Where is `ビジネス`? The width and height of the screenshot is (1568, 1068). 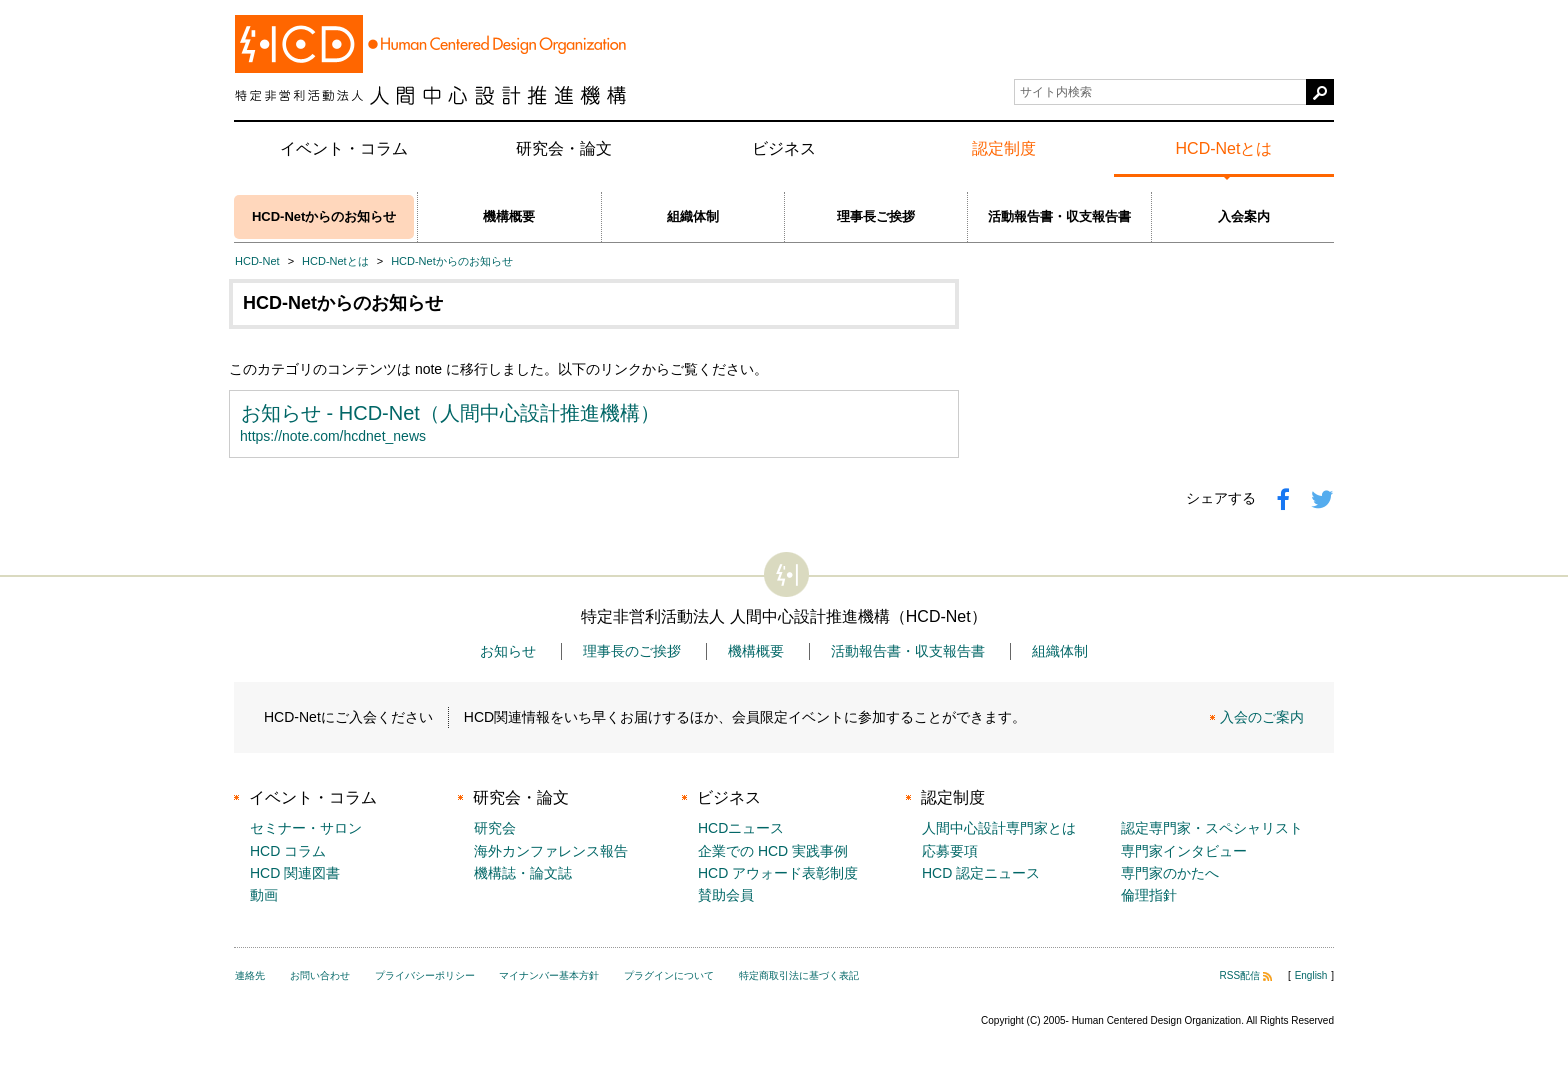 ビジネス is located at coordinates (784, 148).